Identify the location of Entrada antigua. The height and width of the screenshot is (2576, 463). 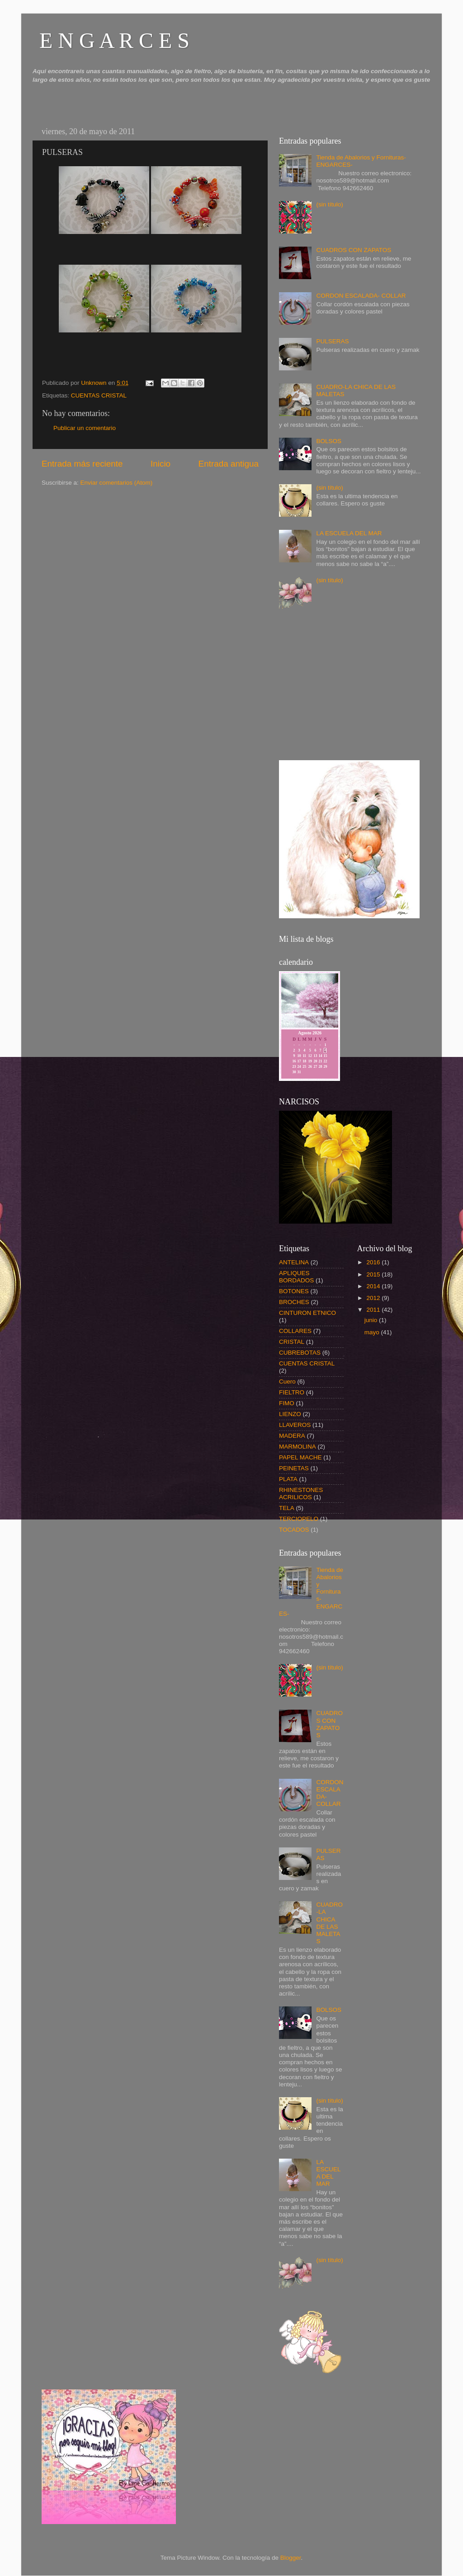
(228, 463).